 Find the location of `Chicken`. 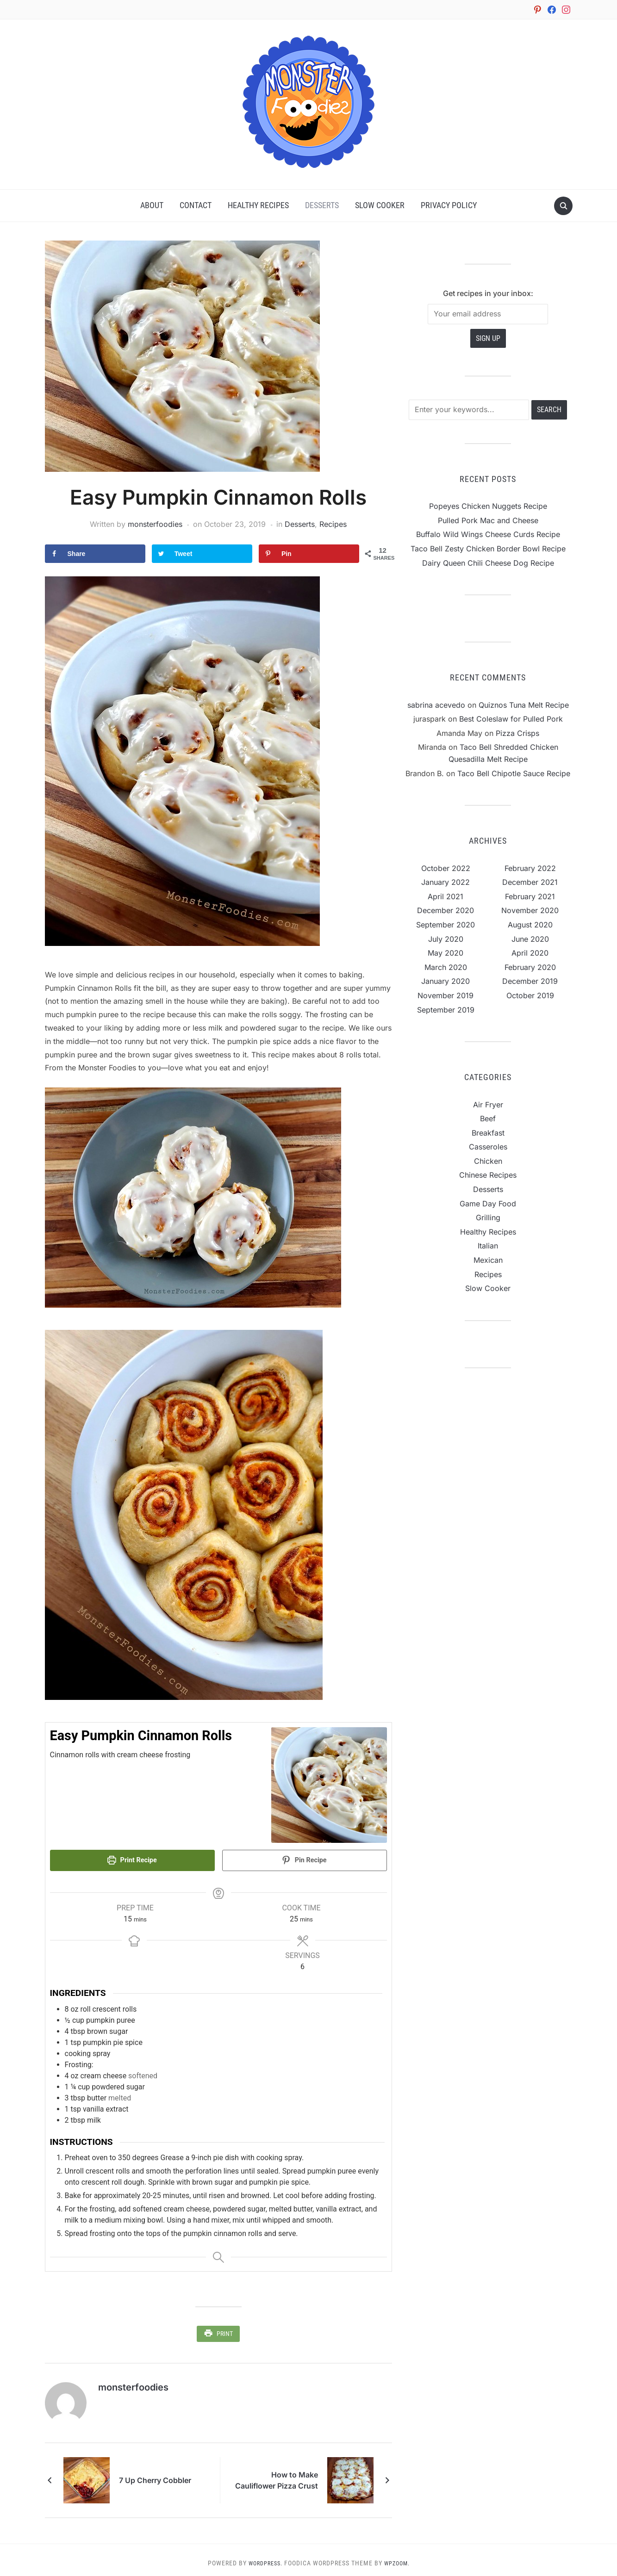

Chicken is located at coordinates (488, 1161).